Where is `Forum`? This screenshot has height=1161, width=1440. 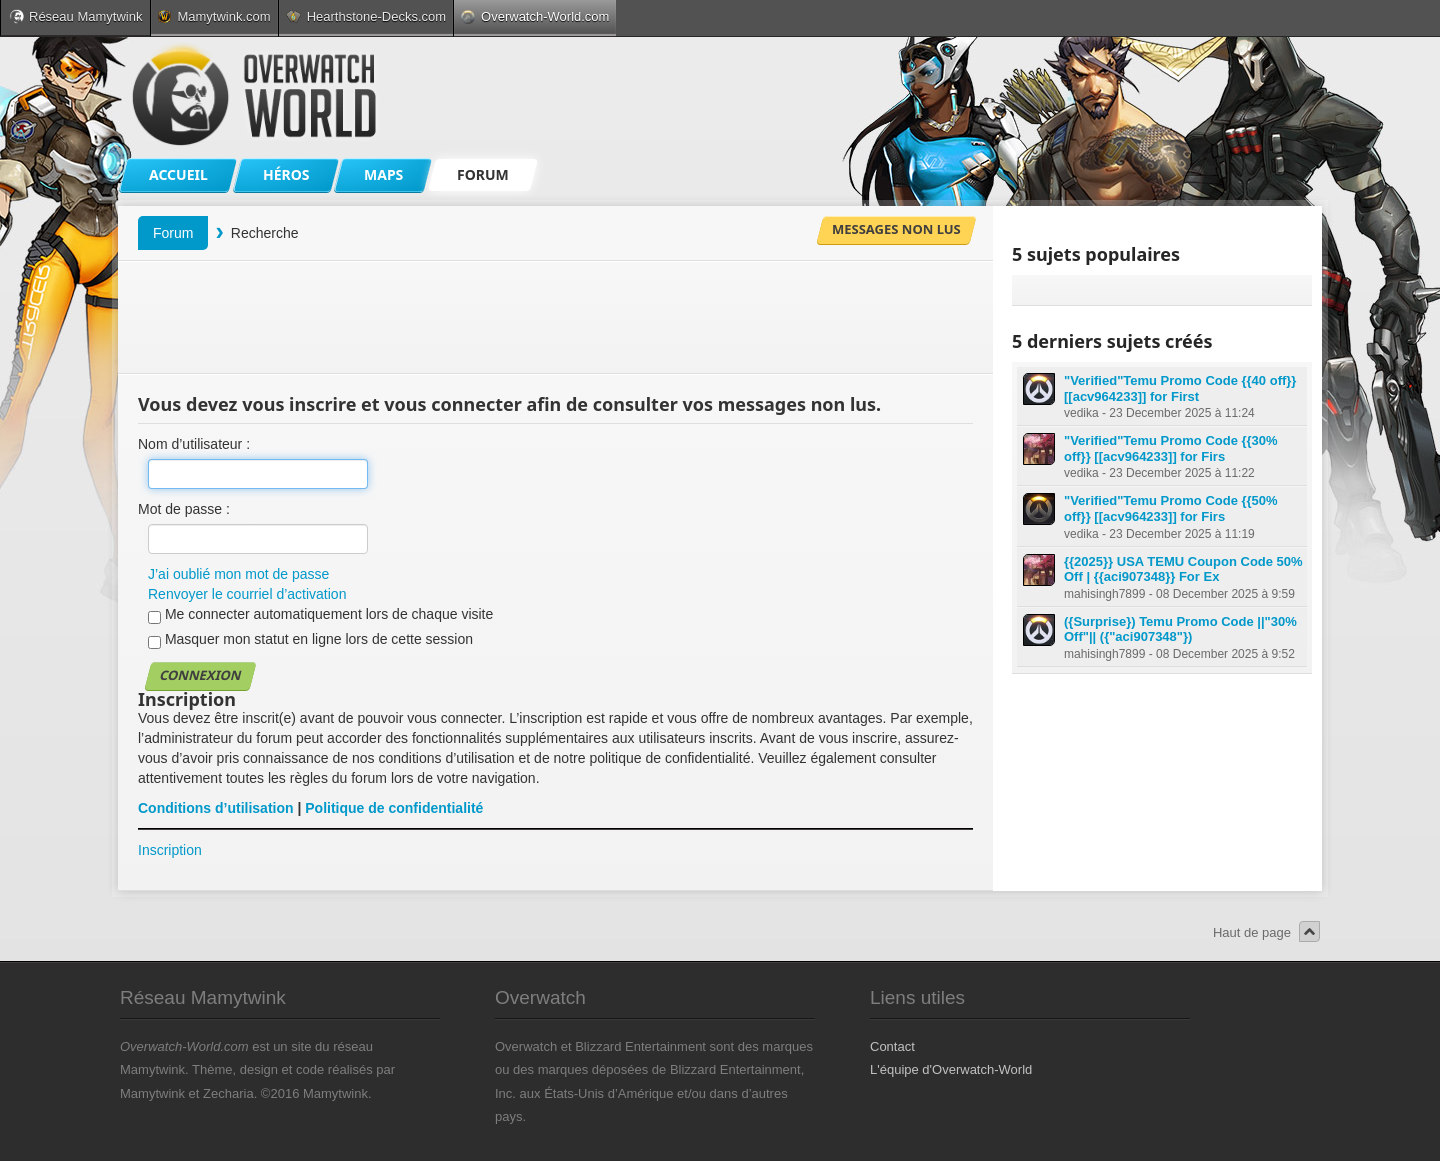 Forum is located at coordinates (173, 233).